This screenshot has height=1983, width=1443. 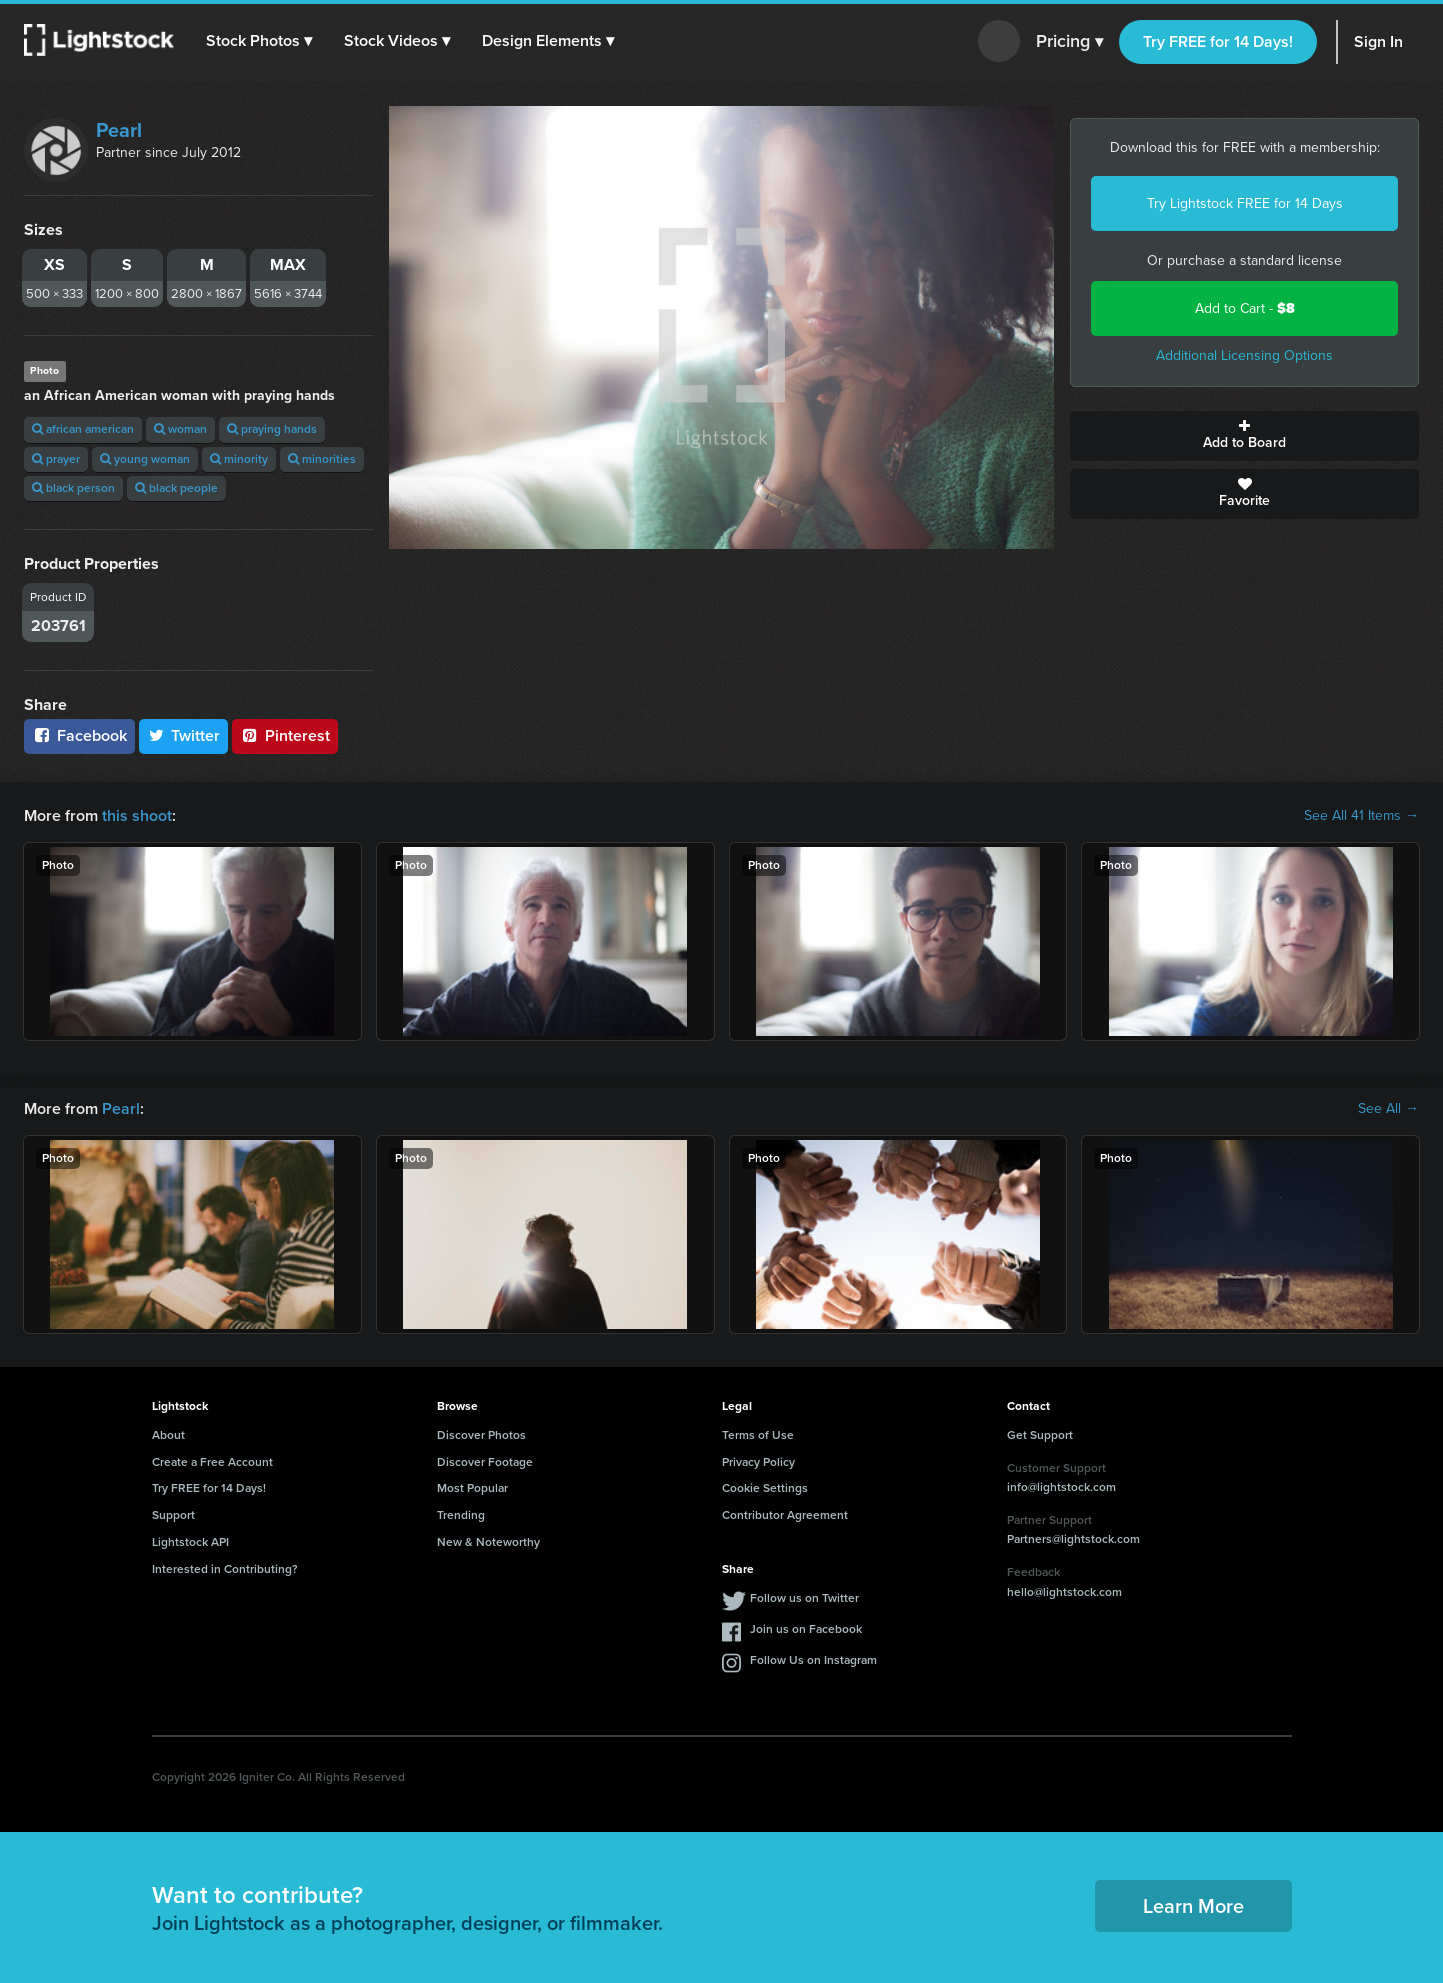 What do you see at coordinates (806, 1629) in the screenshot?
I see `Join us on Facebook` at bounding box center [806, 1629].